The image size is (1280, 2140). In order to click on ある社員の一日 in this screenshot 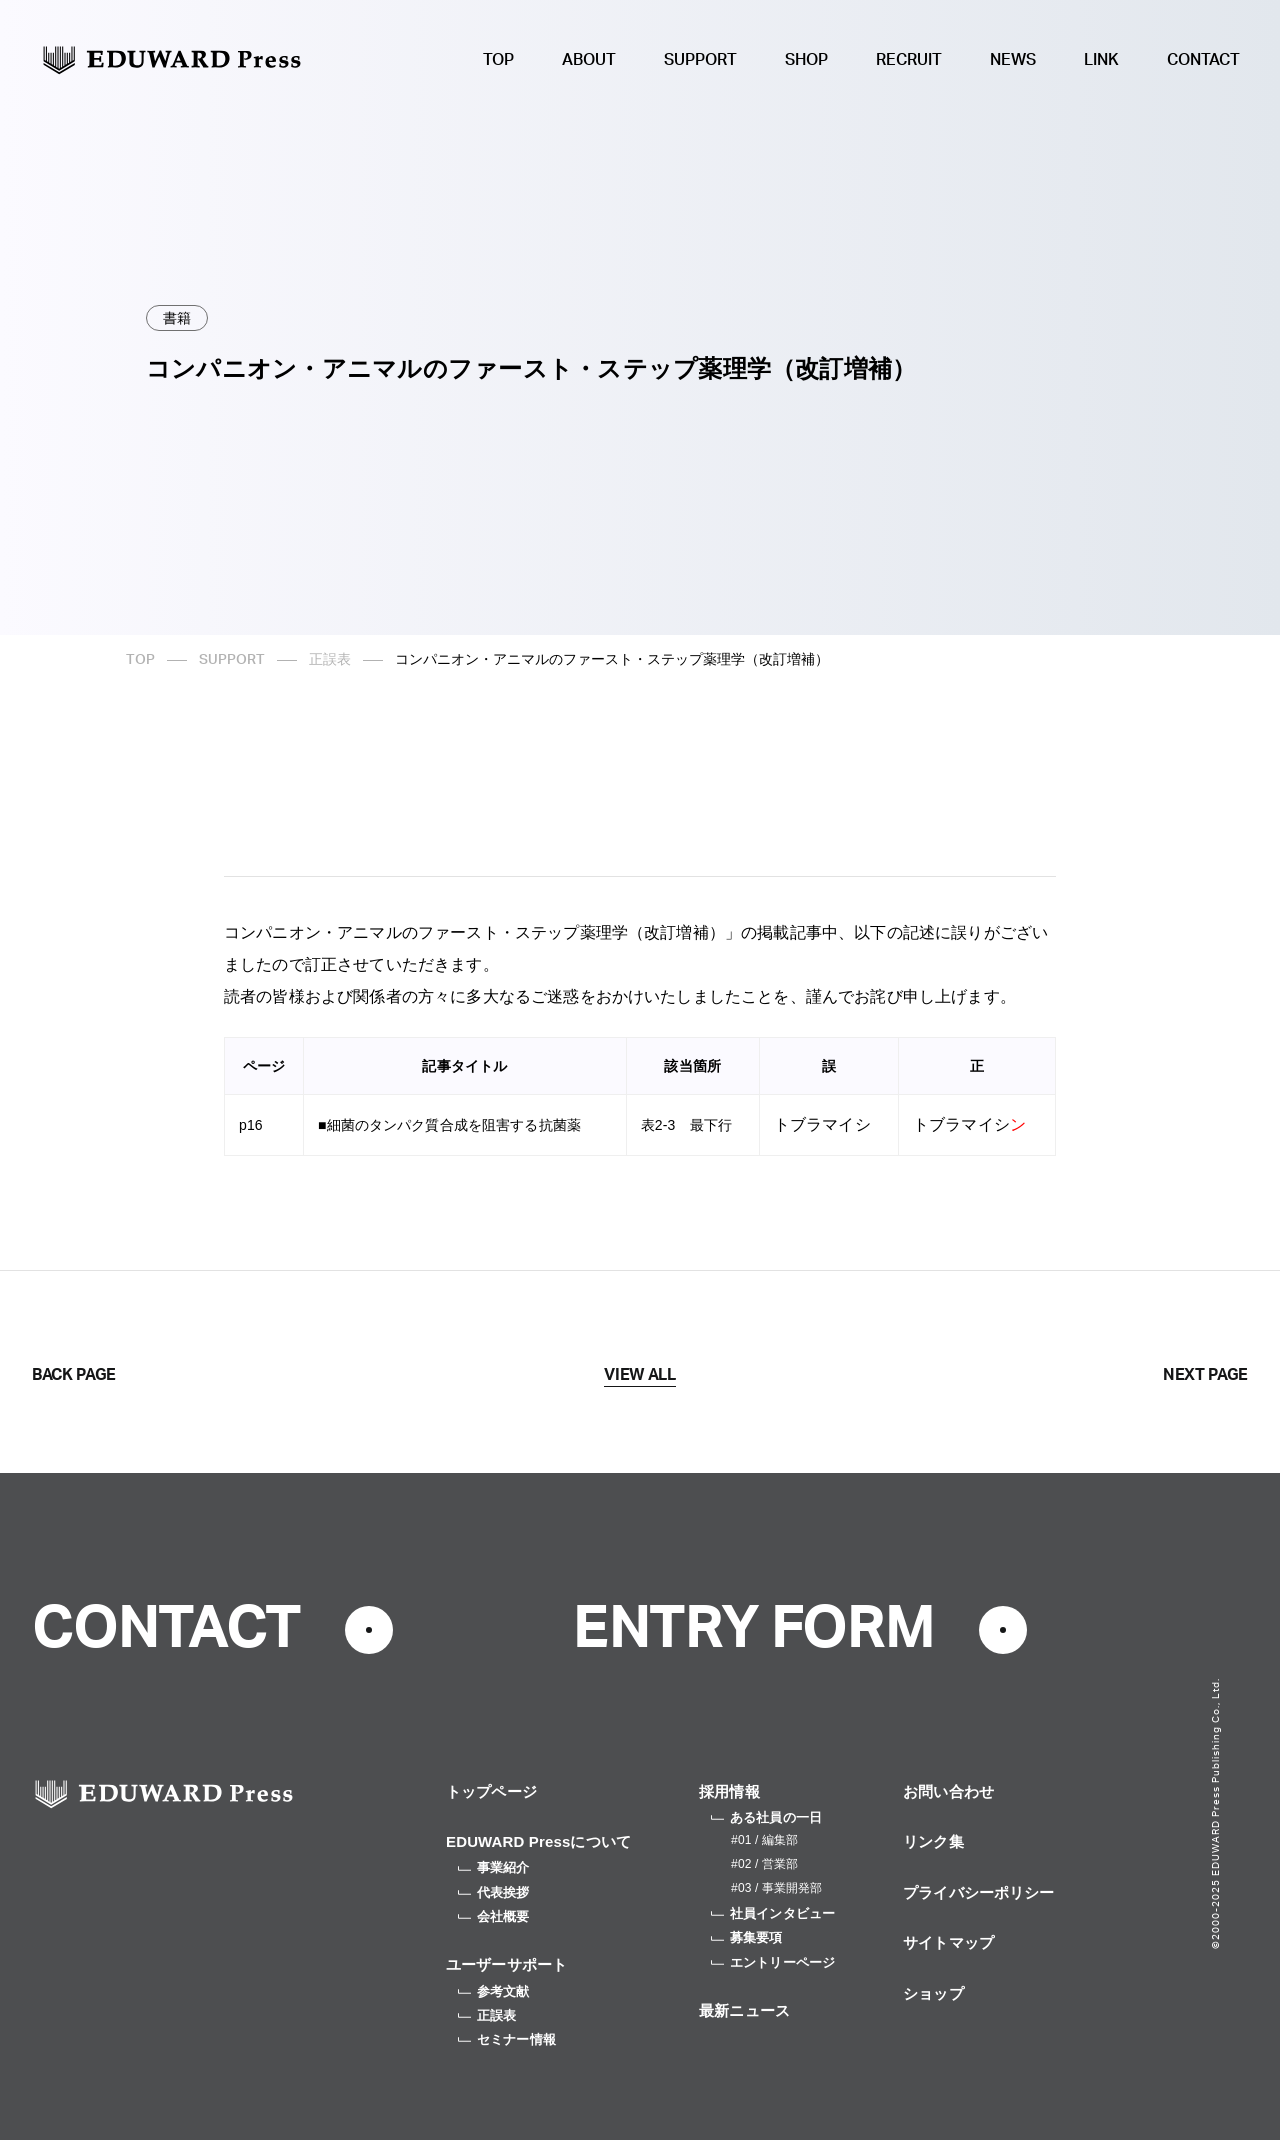, I will do `click(766, 1817)`.